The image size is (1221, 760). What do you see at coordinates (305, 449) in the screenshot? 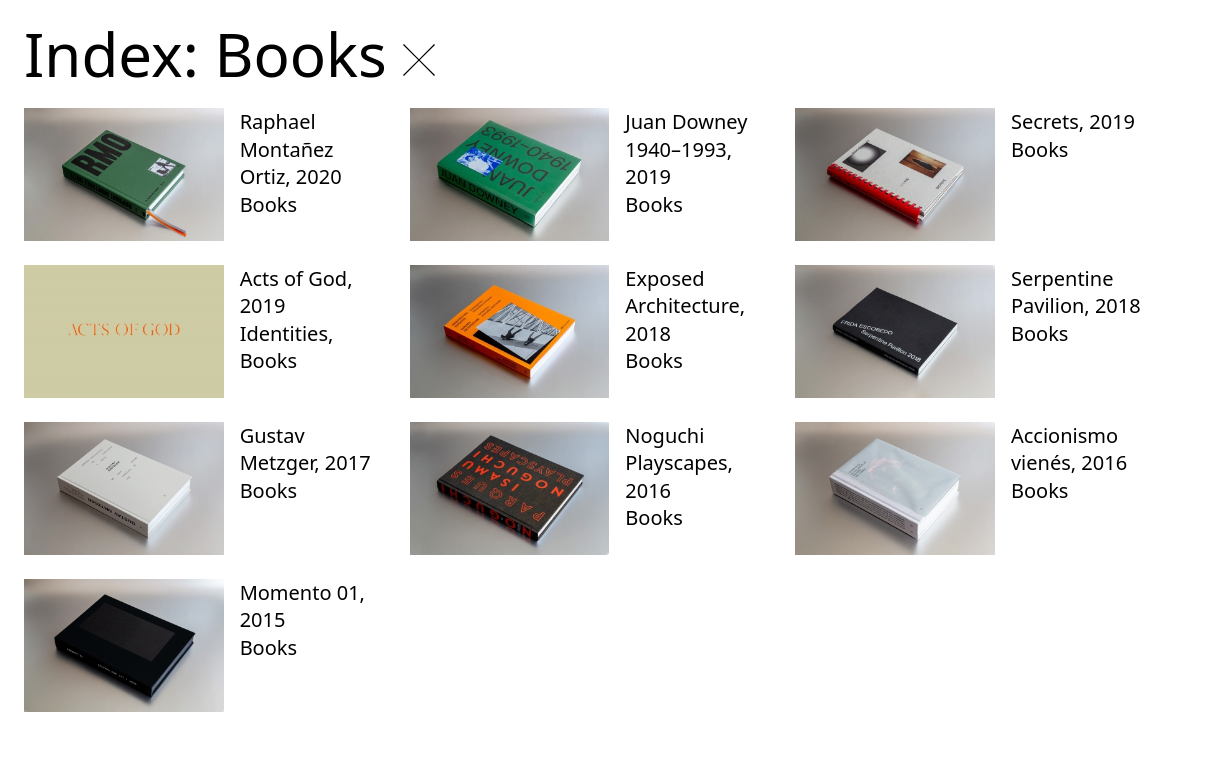
I see `Gustav Metzger, 2017` at bounding box center [305, 449].